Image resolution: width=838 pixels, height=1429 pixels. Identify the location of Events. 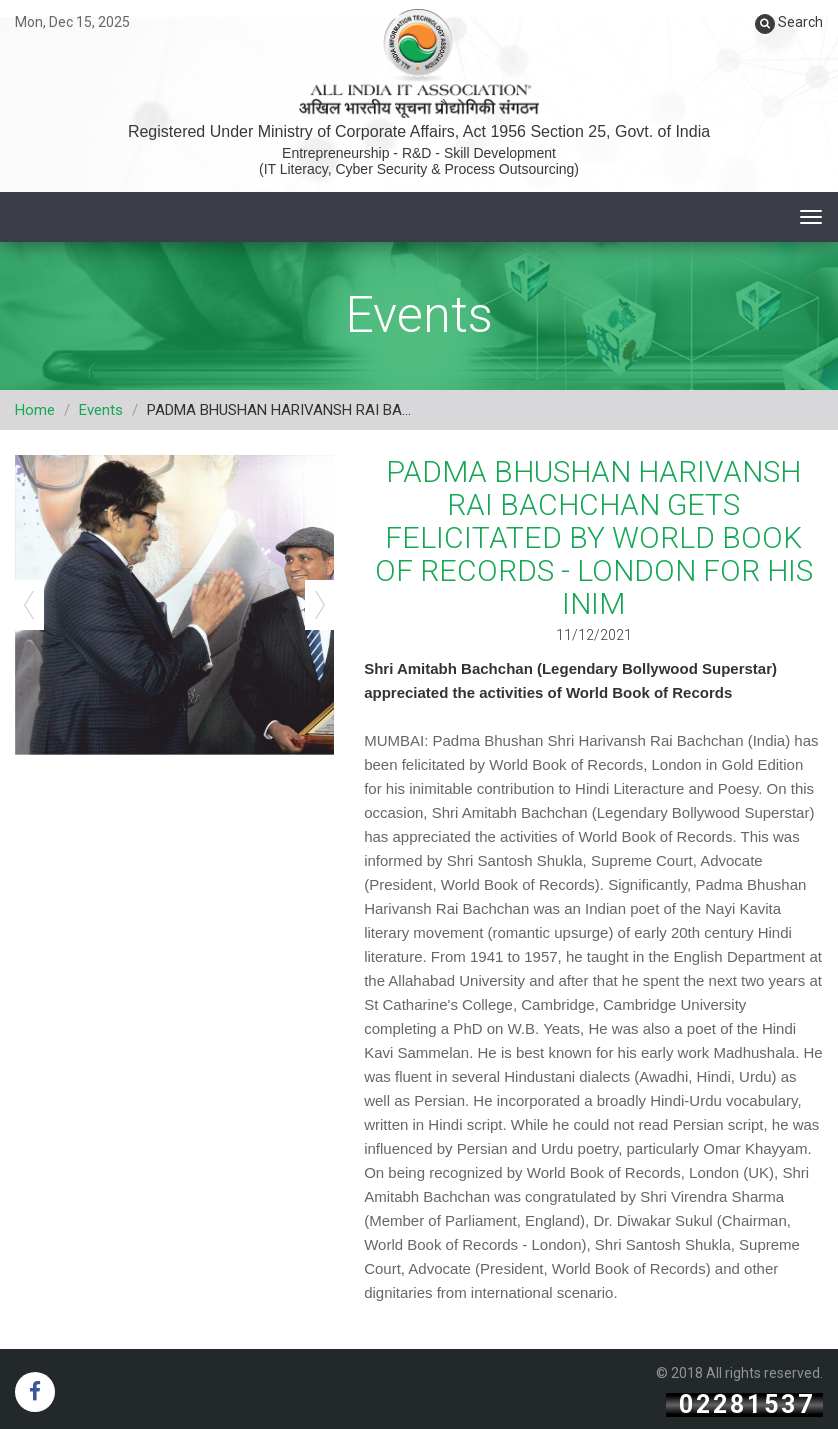
(101, 410).